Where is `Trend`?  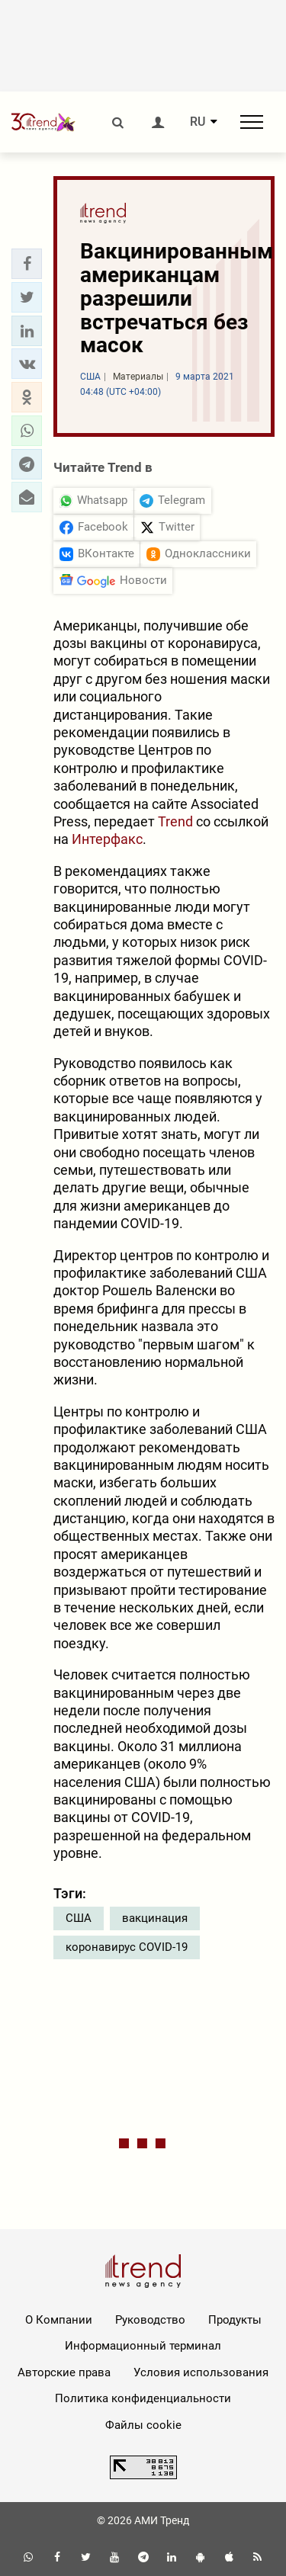 Trend is located at coordinates (175, 821).